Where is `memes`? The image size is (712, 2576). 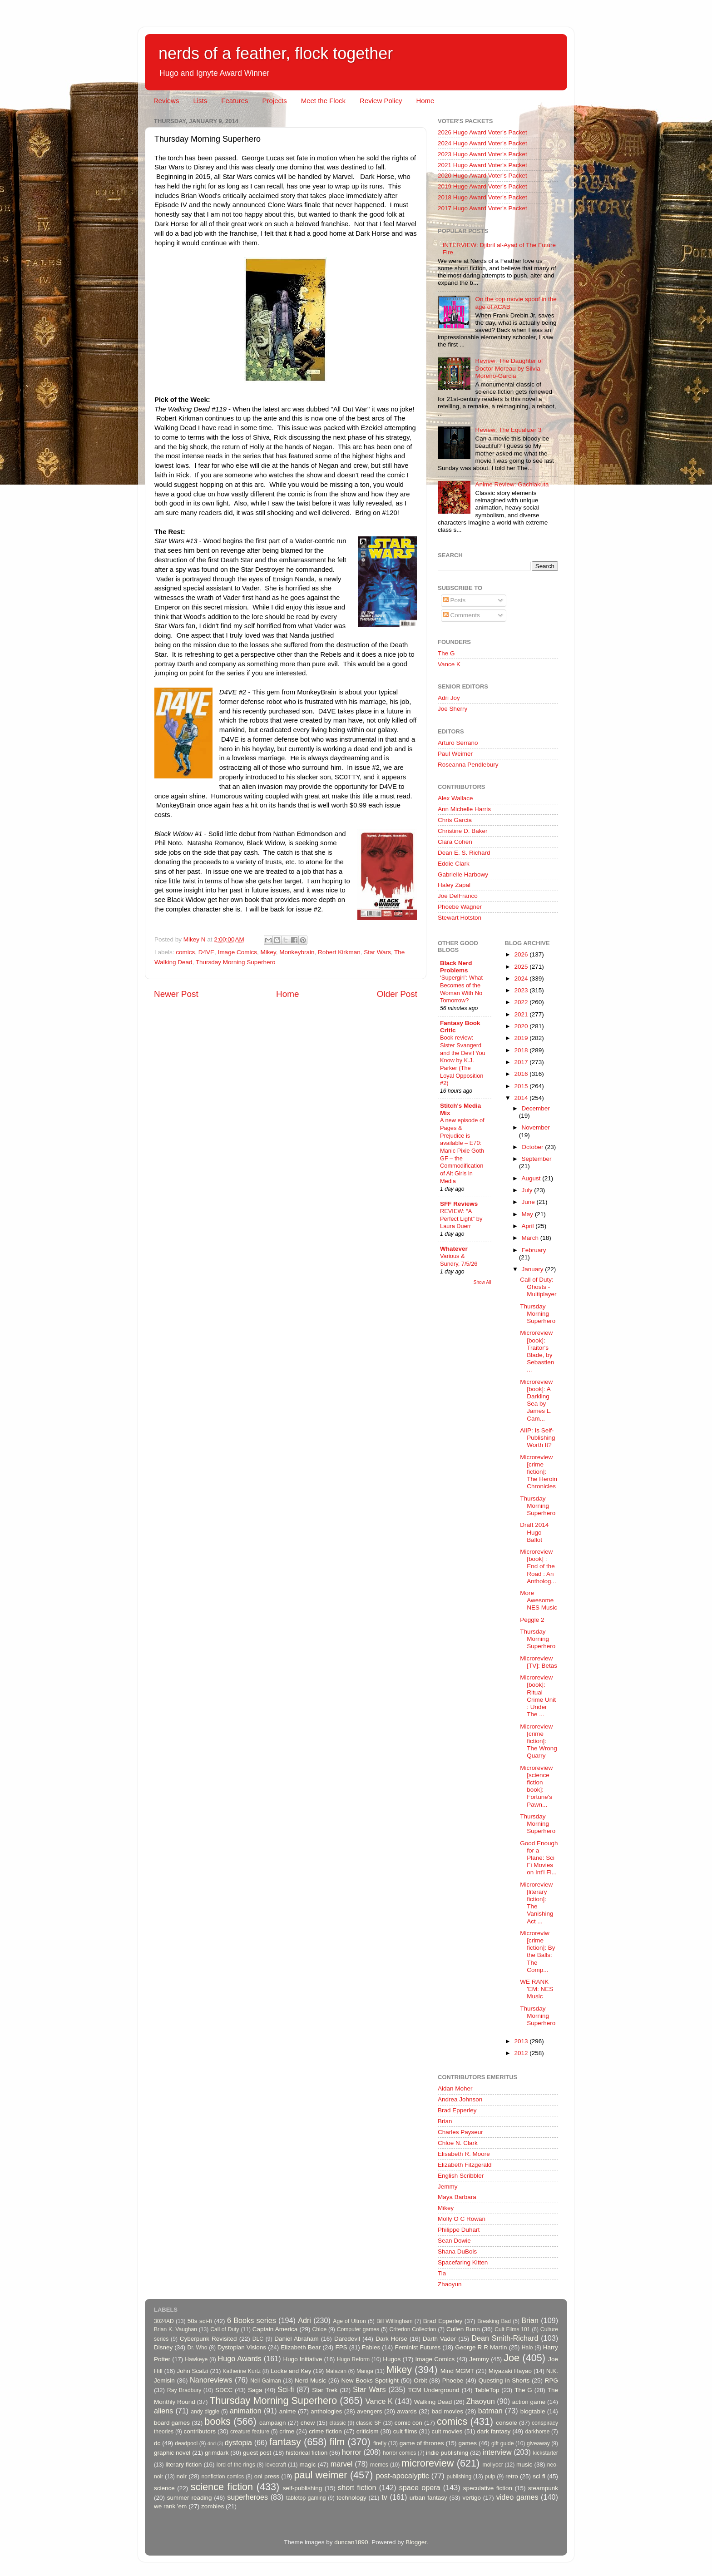
memes is located at coordinates (379, 2465).